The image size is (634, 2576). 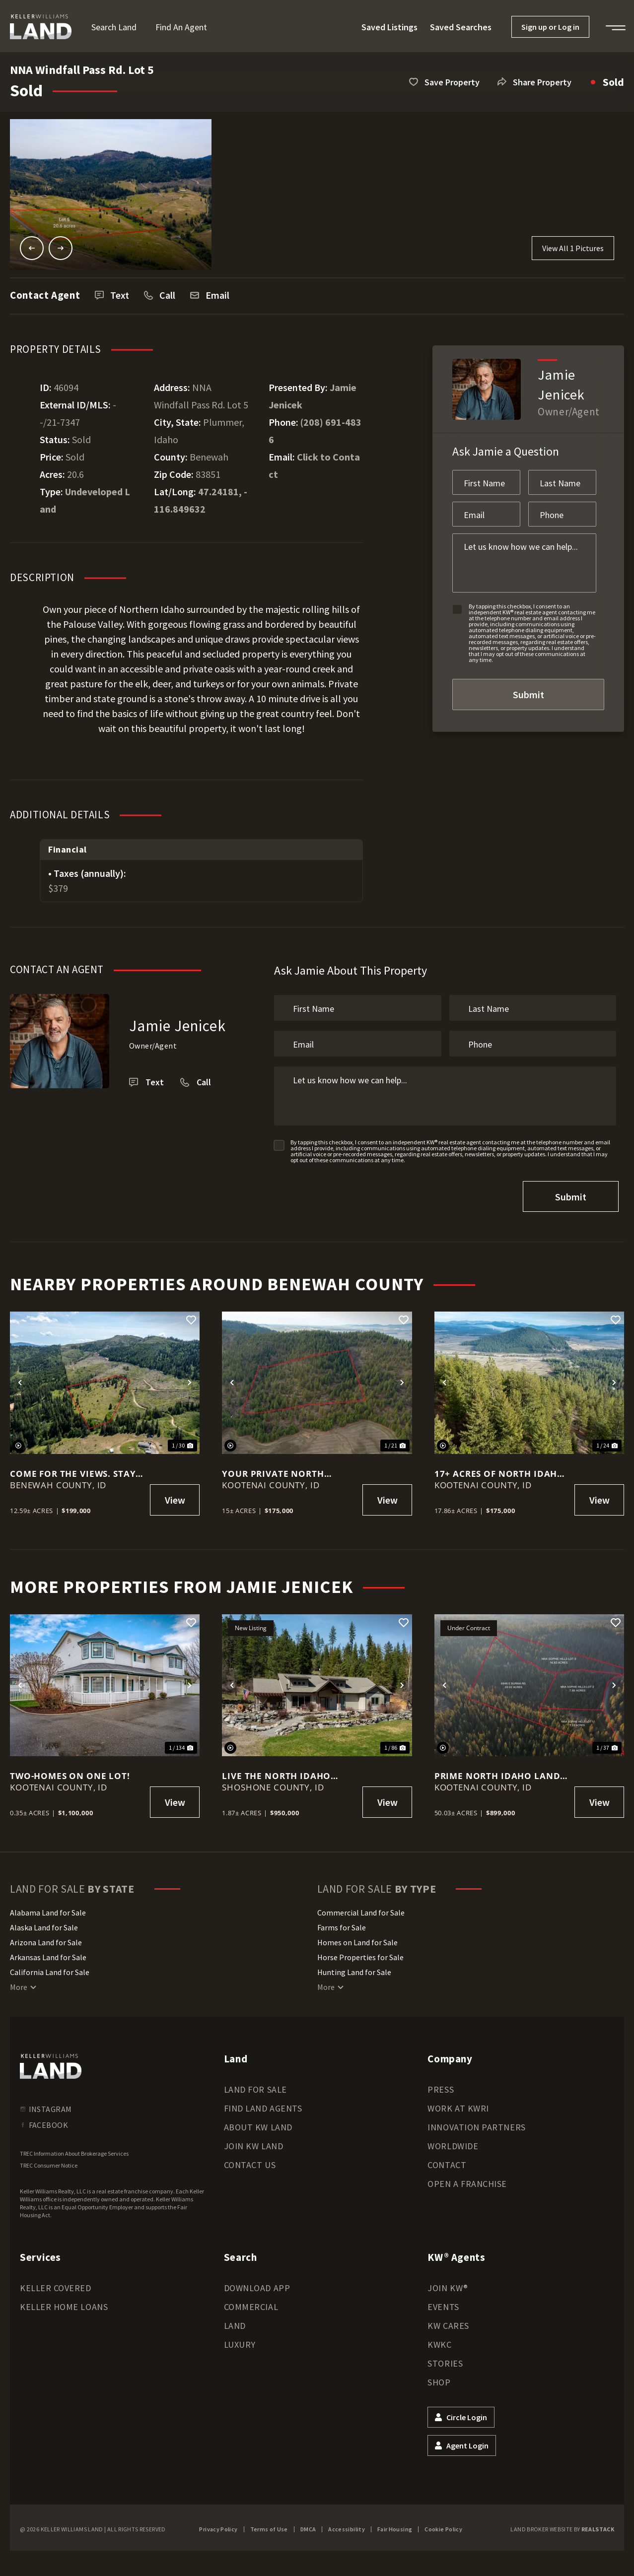 I want to click on Press, so click(x=440, y=2087).